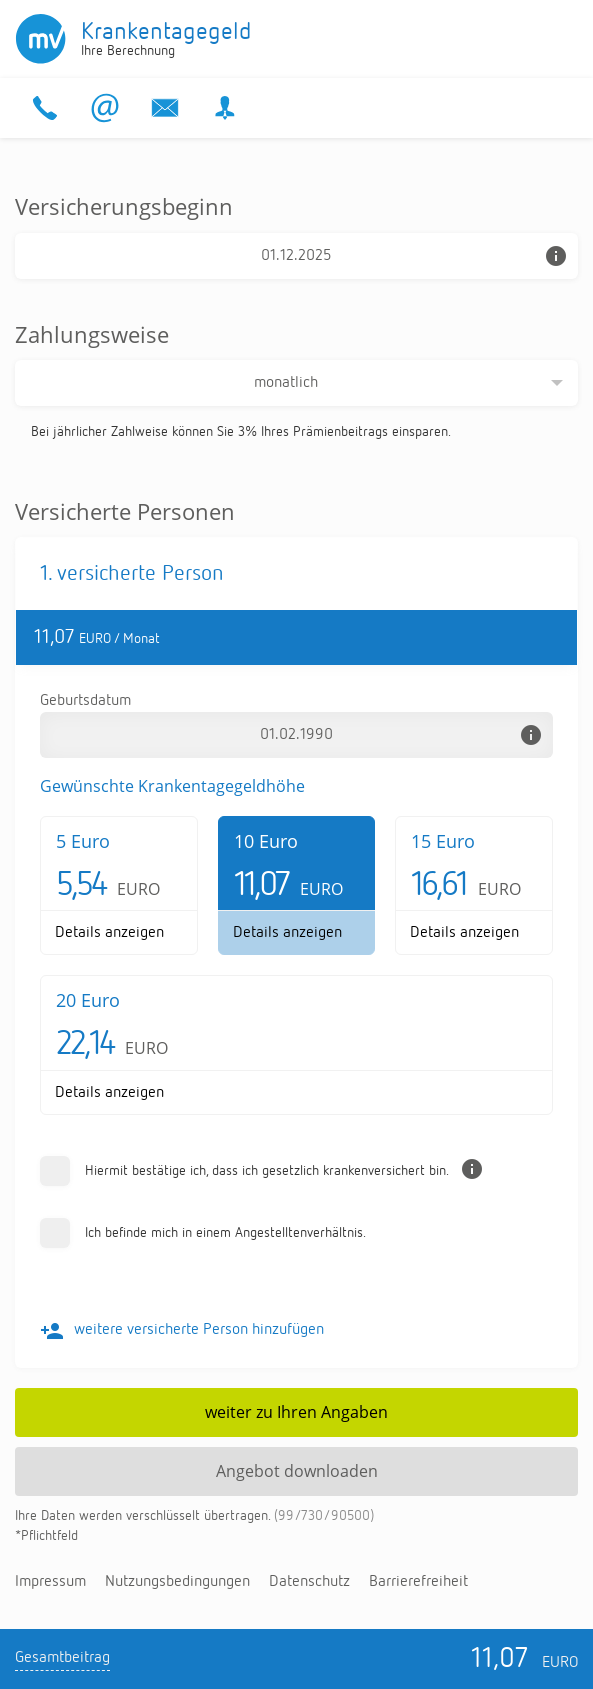  Describe the element at coordinates (109, 933) in the screenshot. I see `De­tails an­zei­gen` at that location.